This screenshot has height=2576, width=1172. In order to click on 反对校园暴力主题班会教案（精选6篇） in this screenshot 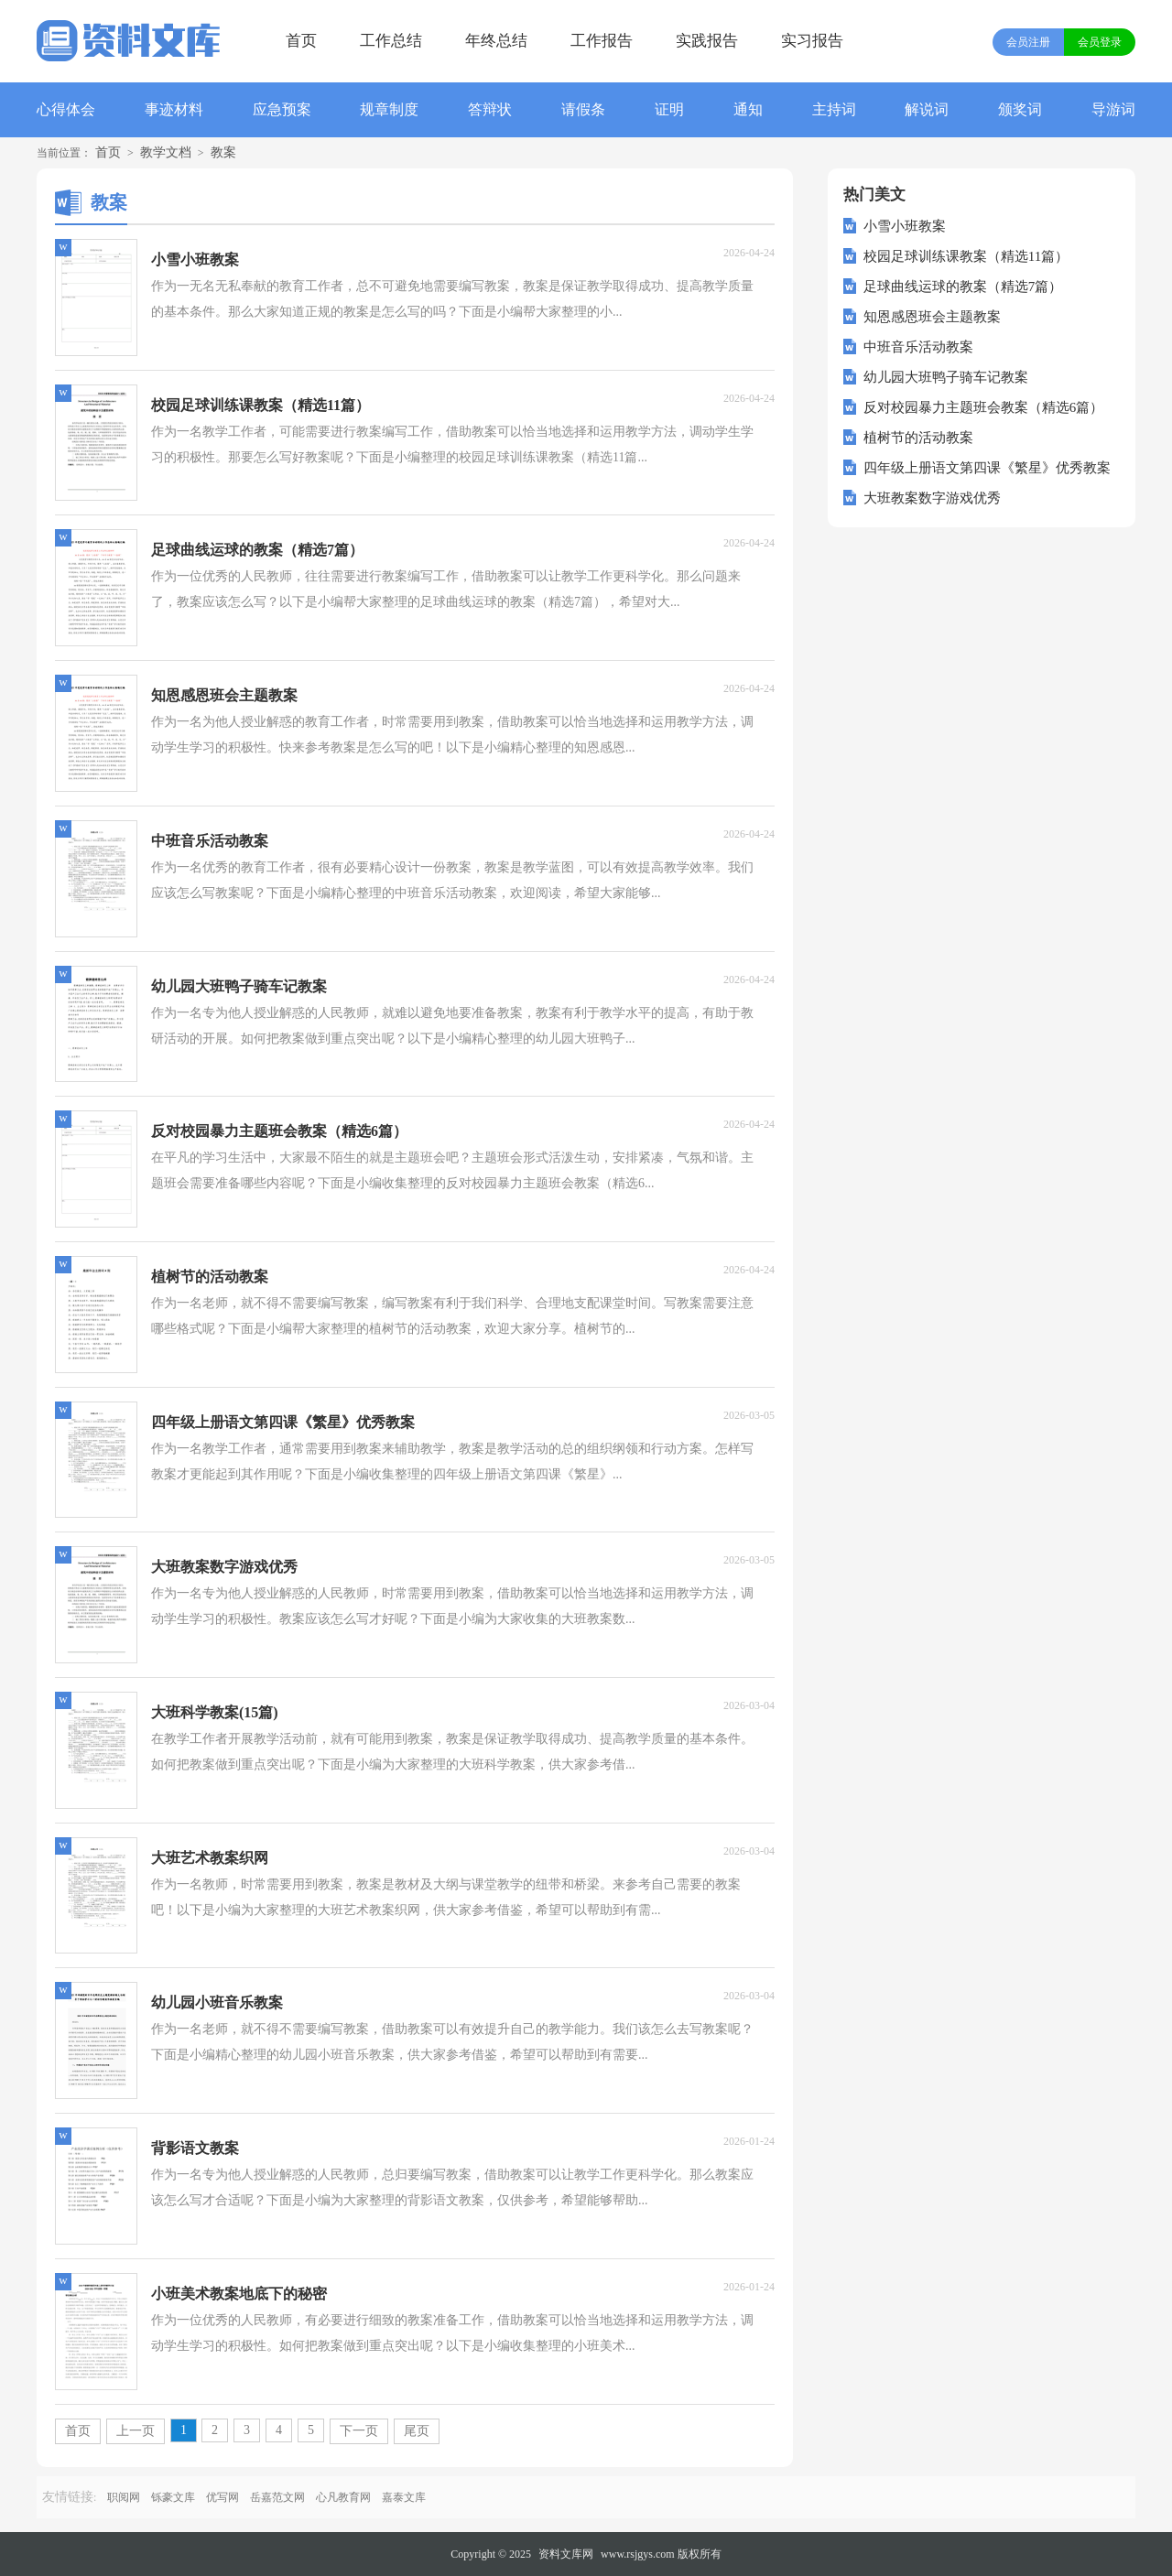, I will do `click(983, 407)`.